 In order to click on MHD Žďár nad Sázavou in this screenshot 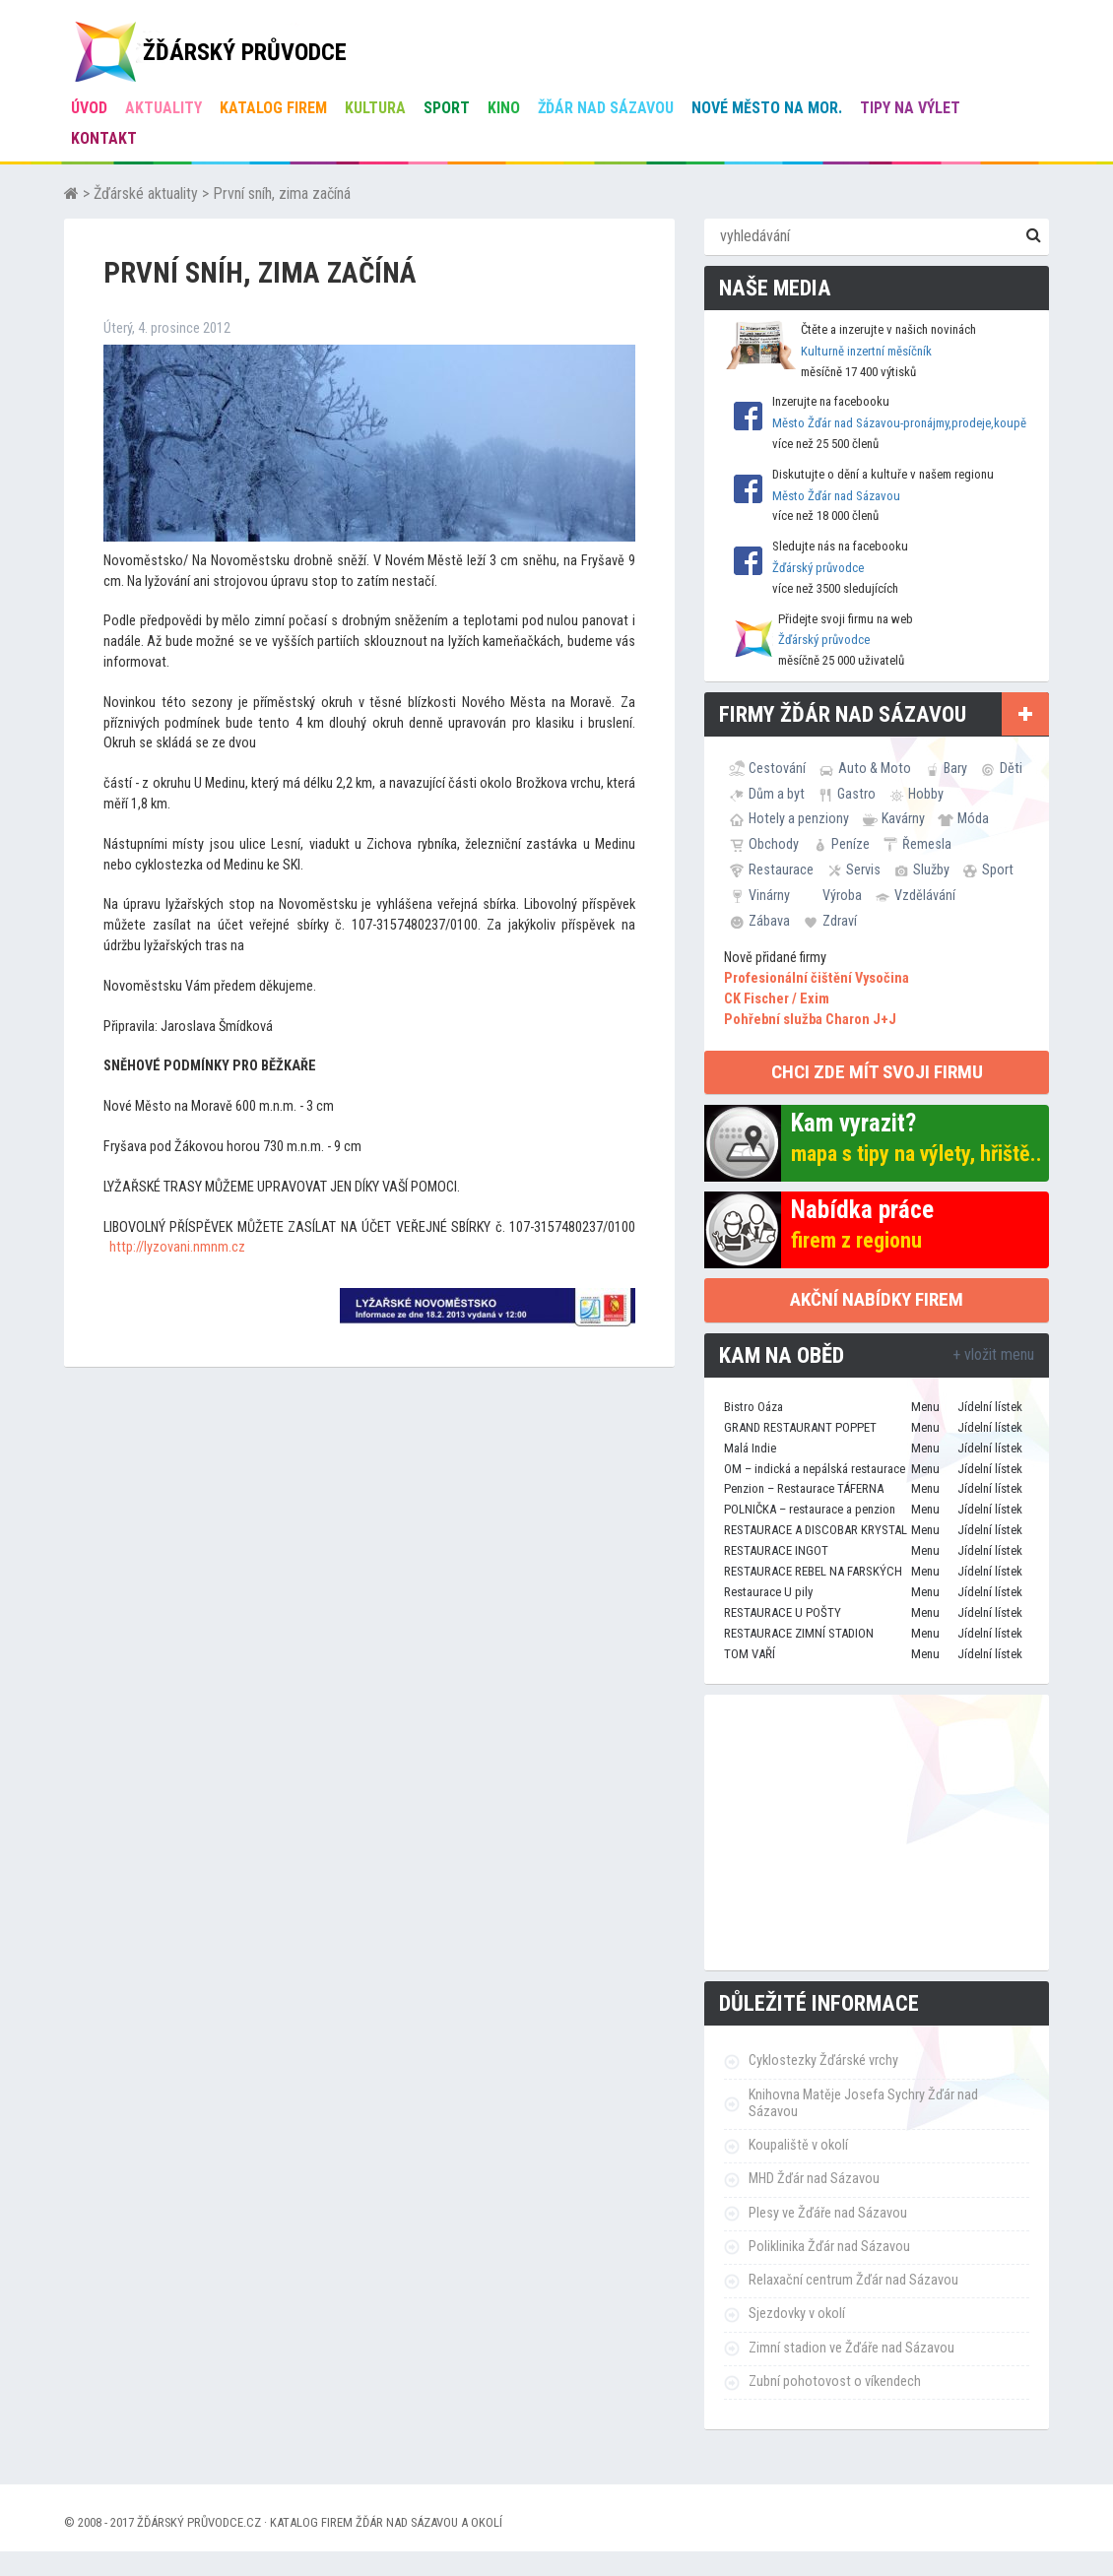, I will do `click(814, 2178)`.